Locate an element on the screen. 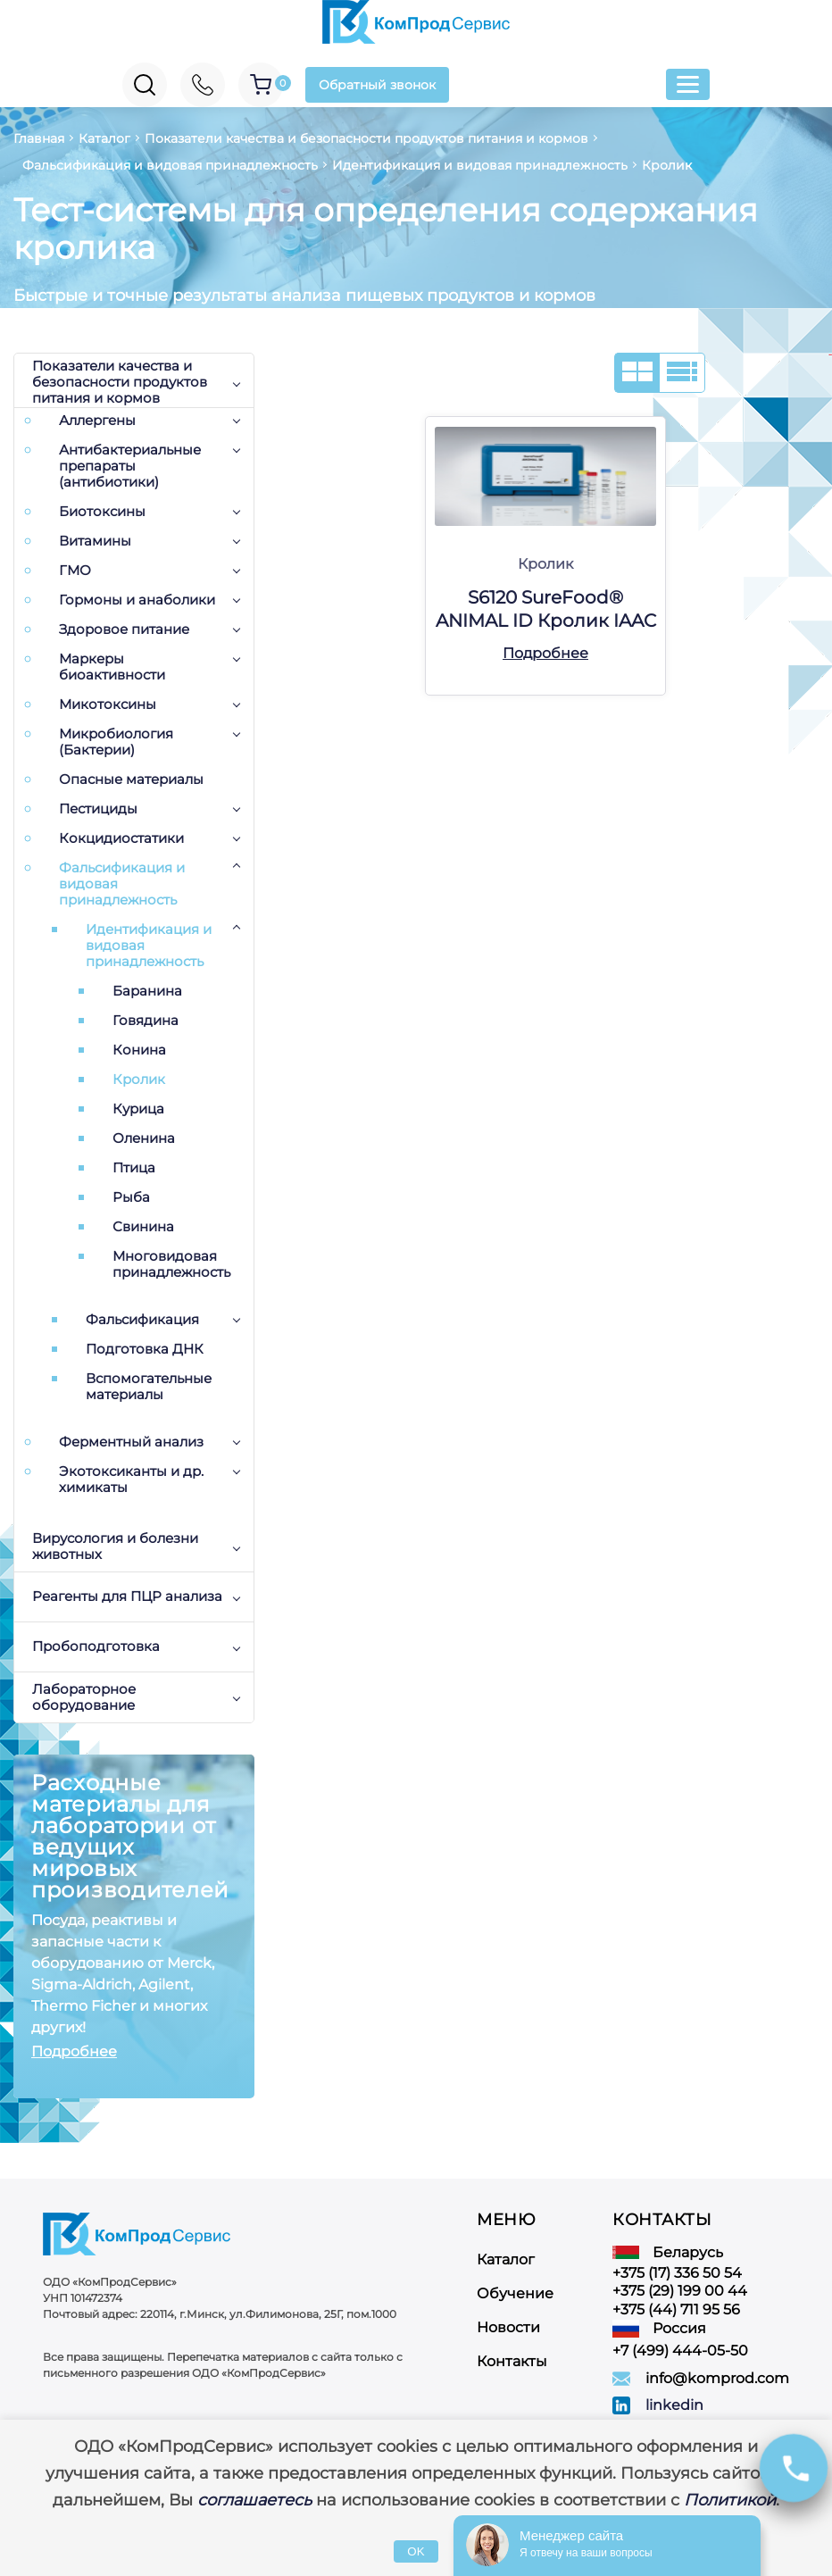 The image size is (832, 2576). ГМО is located at coordinates (75, 571).